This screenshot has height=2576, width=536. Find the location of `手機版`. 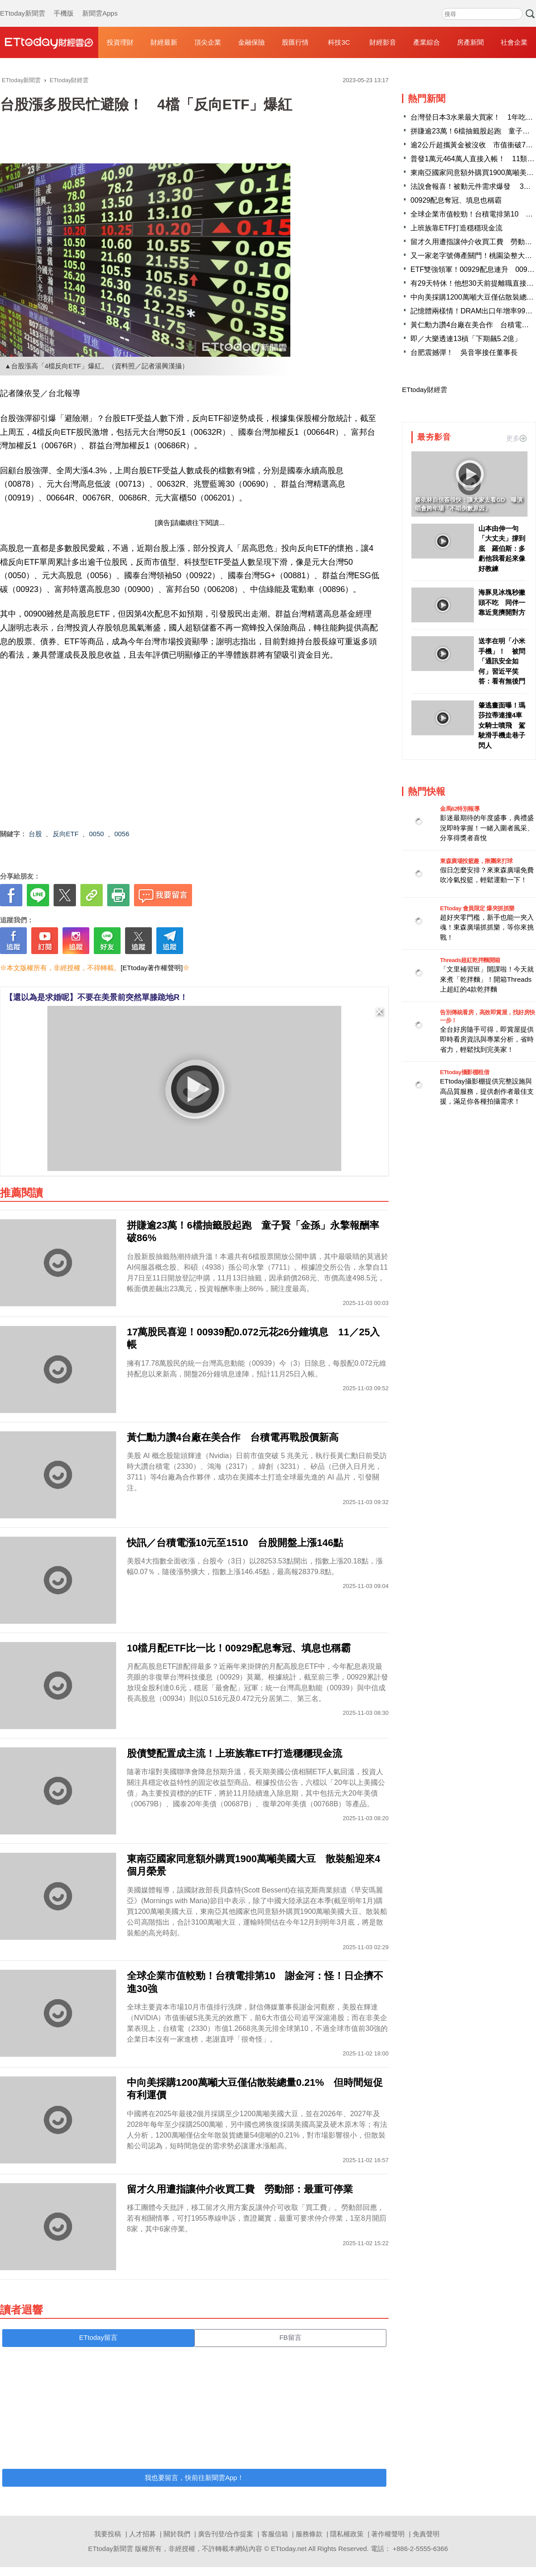

手機版 is located at coordinates (64, 4).